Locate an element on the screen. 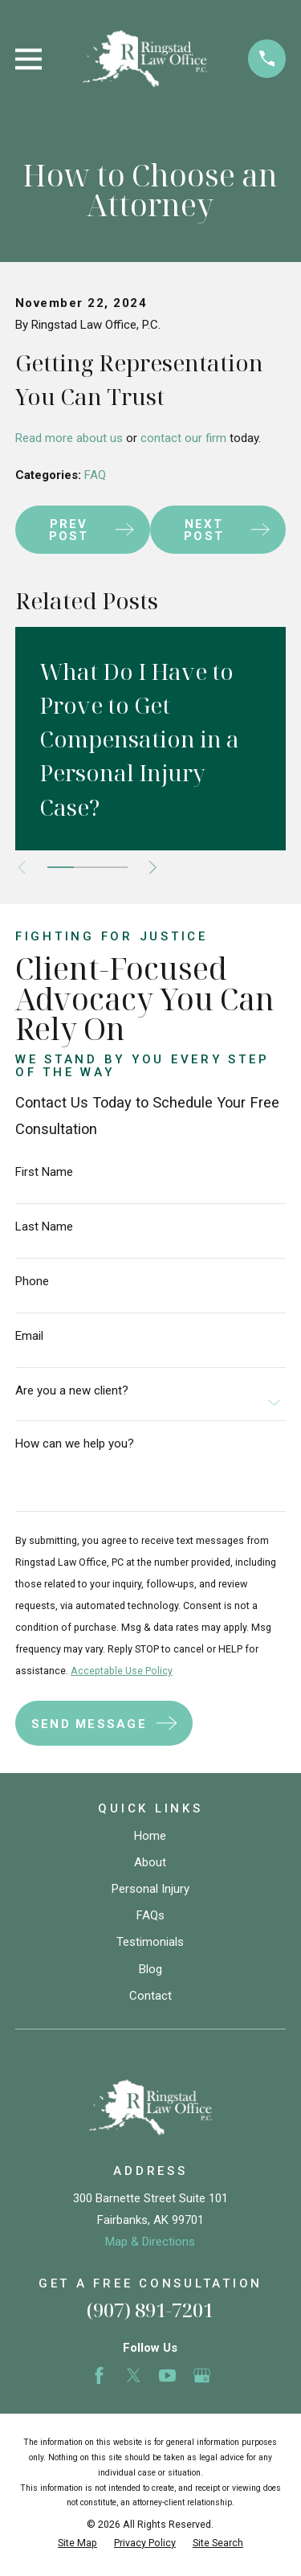  [Twitter] is located at coordinates (133, 2375).